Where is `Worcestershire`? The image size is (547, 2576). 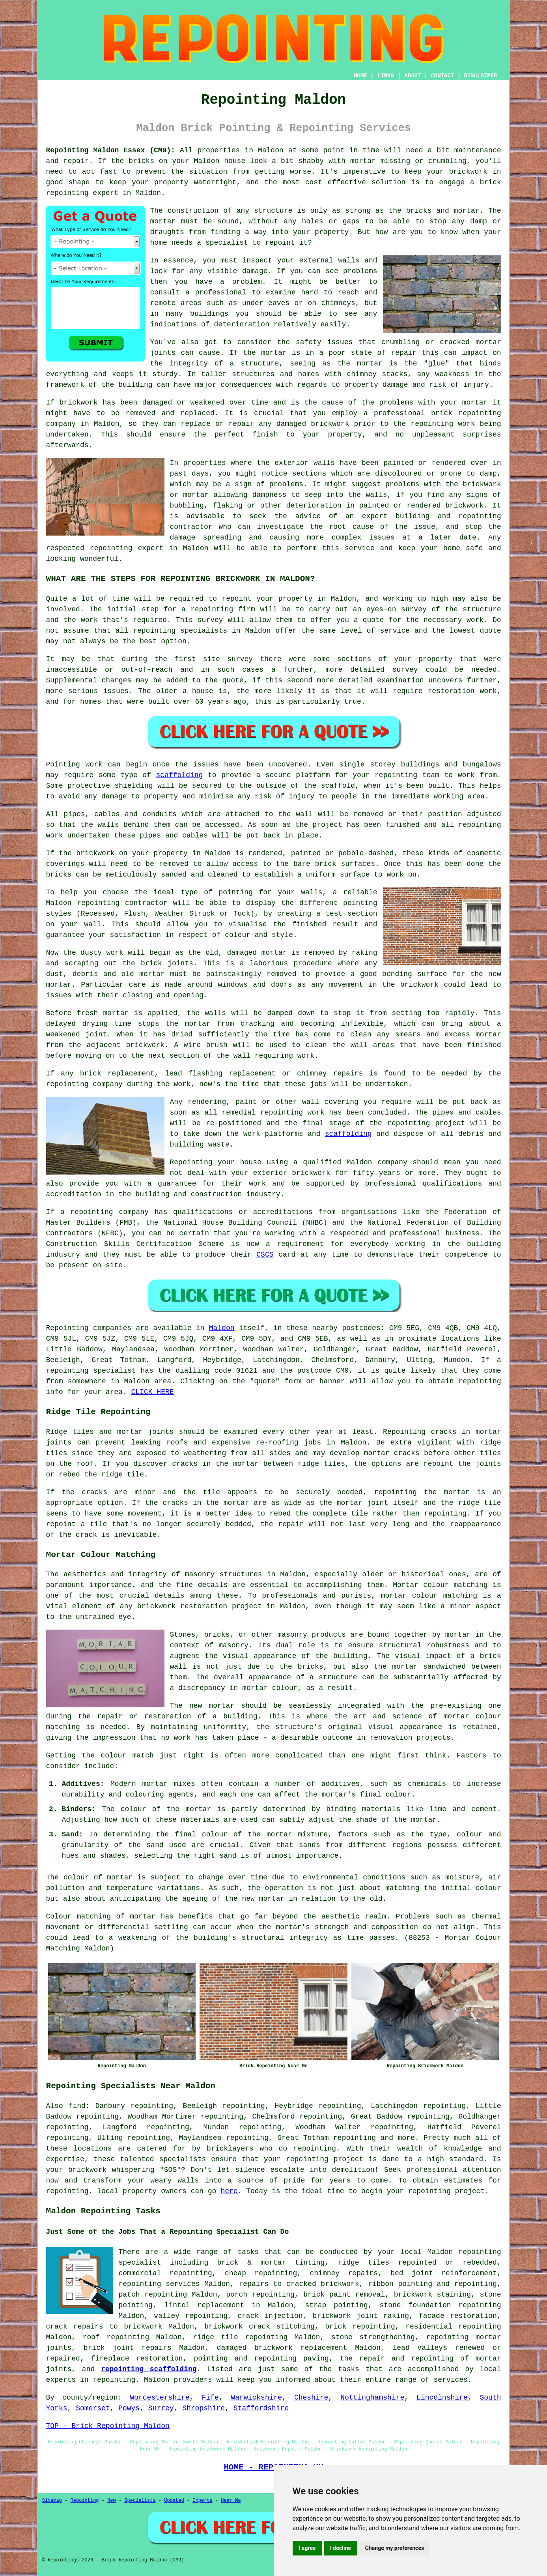 Worcestershire is located at coordinates (159, 2398).